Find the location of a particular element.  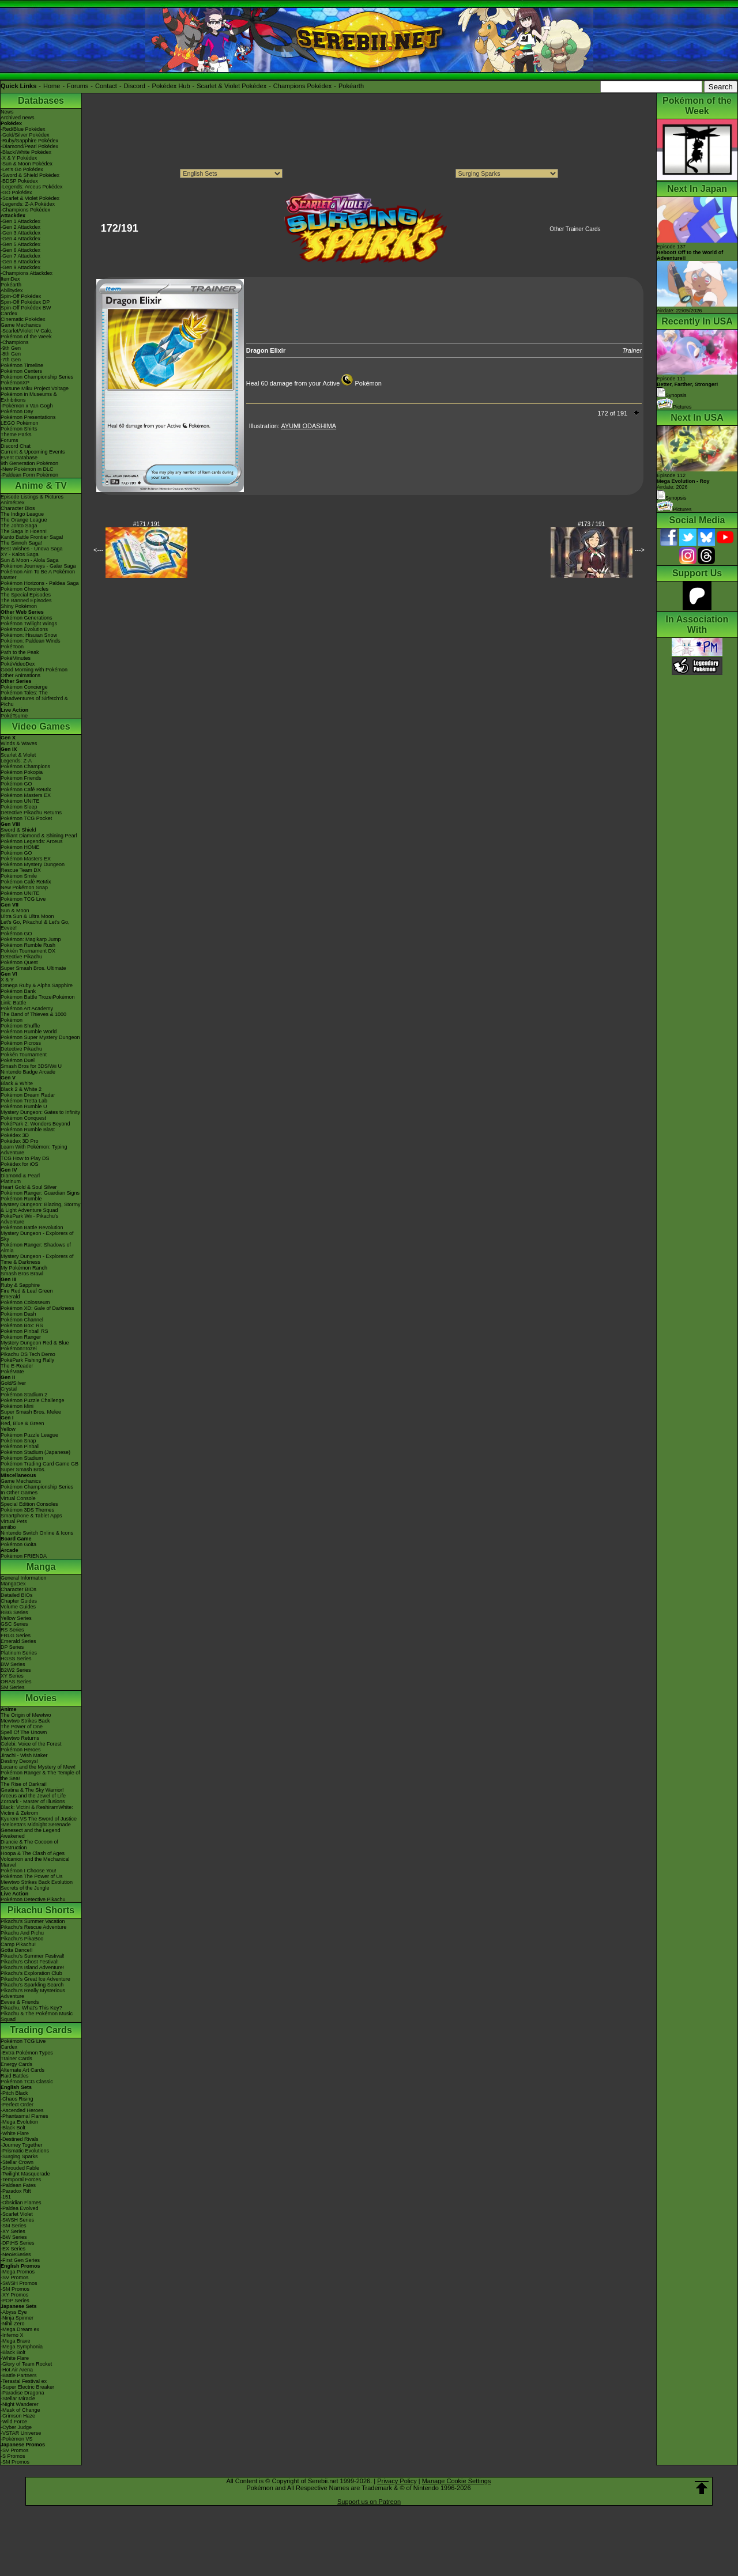

Pokémon Rumble Rush is located at coordinates (28, 945).